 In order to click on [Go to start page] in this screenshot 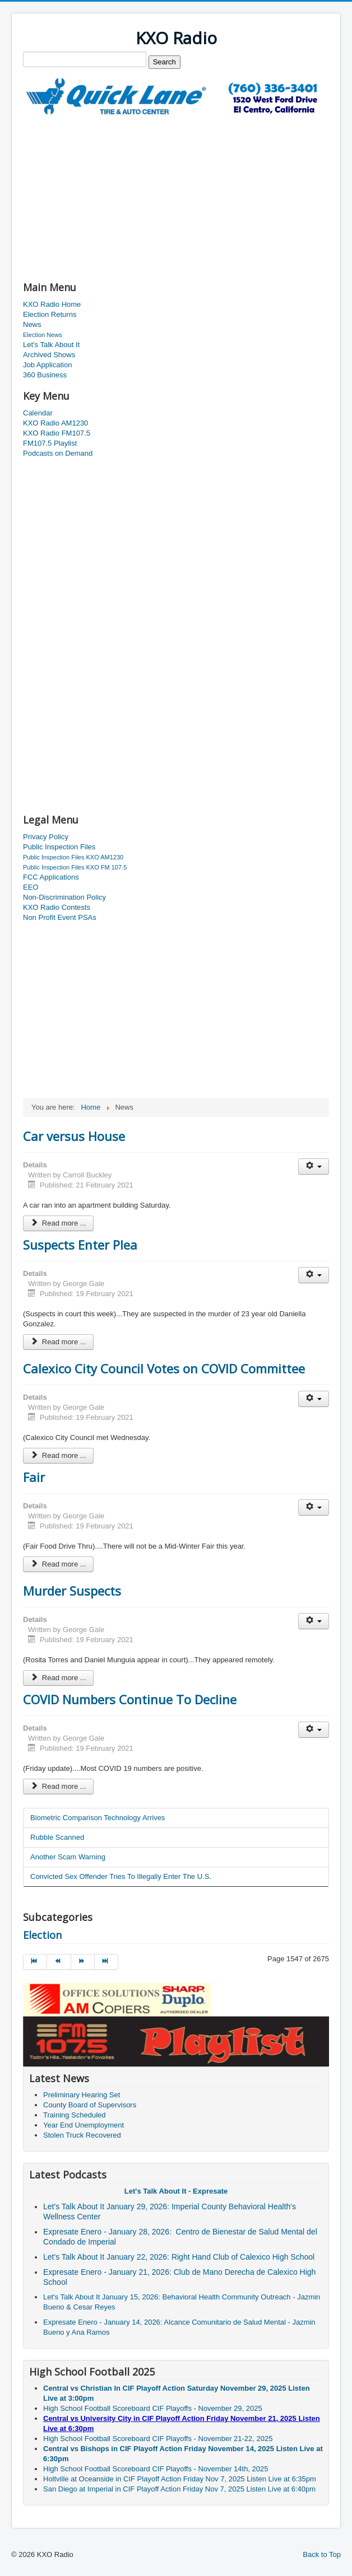, I will do `click(35, 1962)`.